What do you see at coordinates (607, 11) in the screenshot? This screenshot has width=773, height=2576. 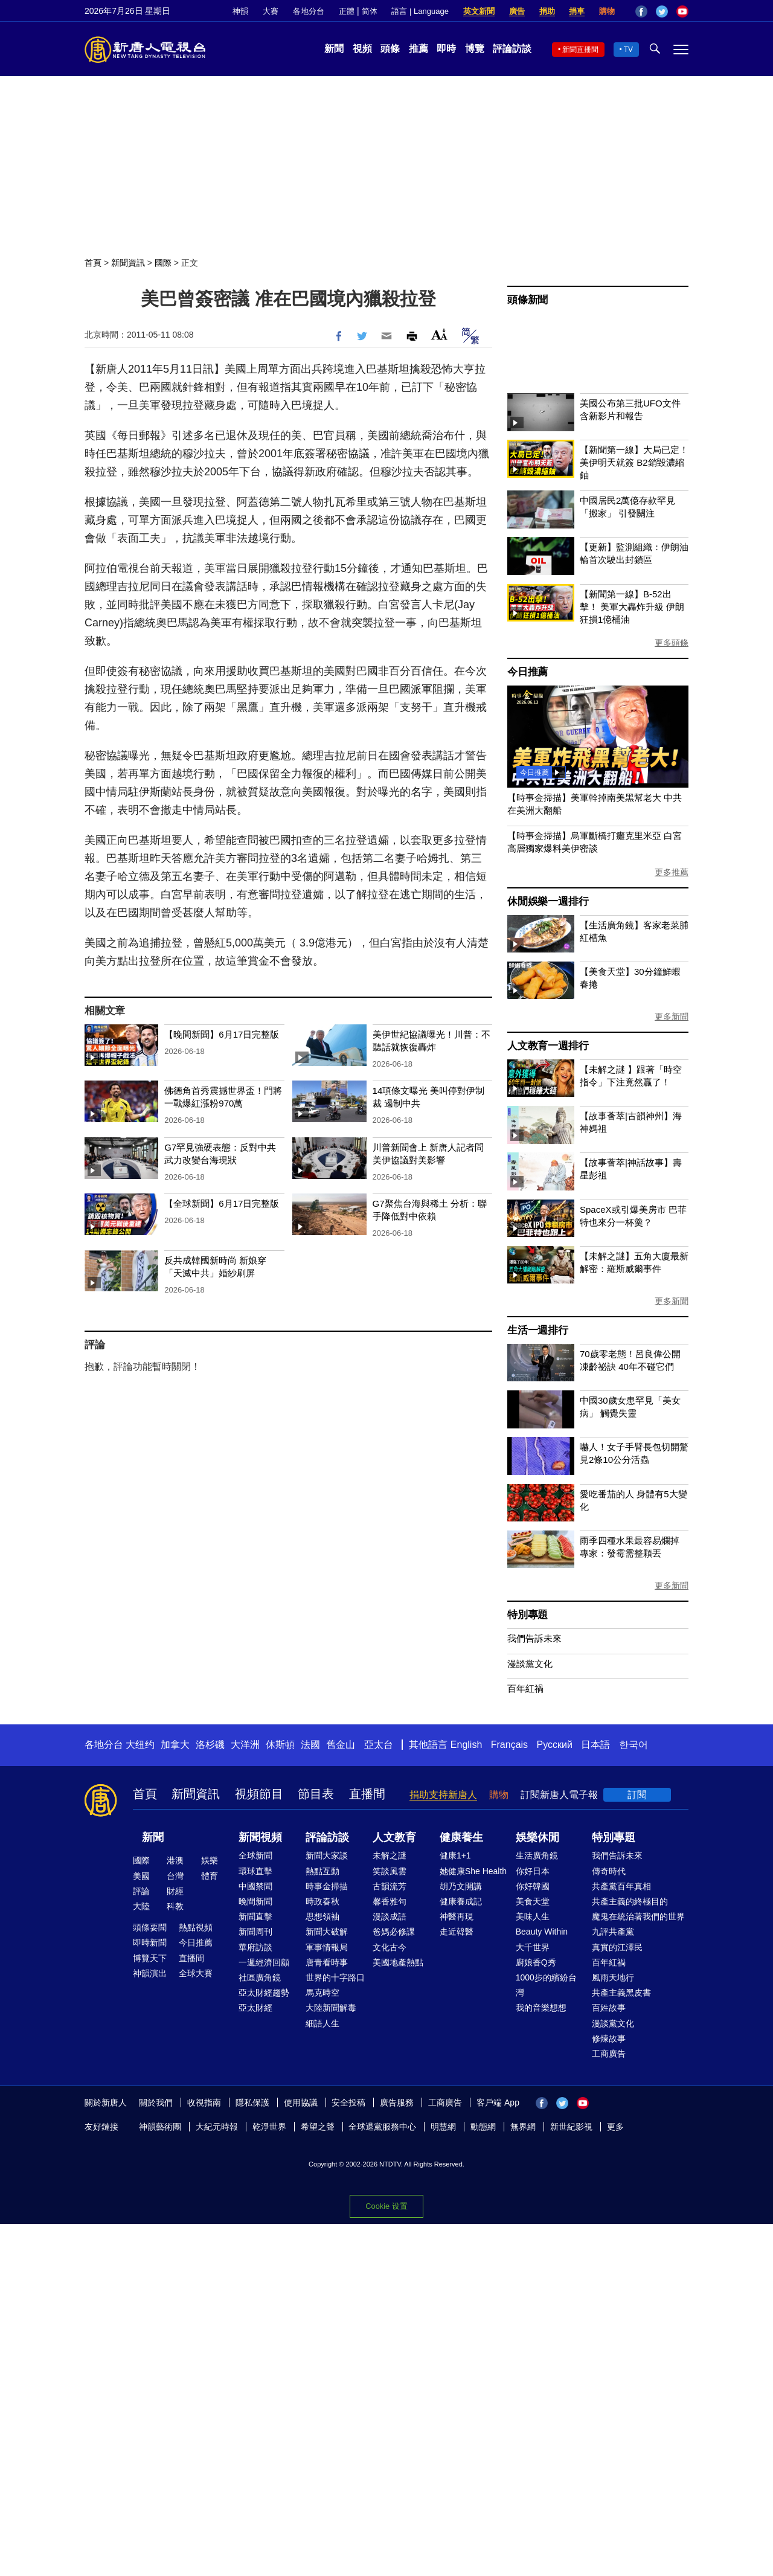 I see `購物` at bounding box center [607, 11].